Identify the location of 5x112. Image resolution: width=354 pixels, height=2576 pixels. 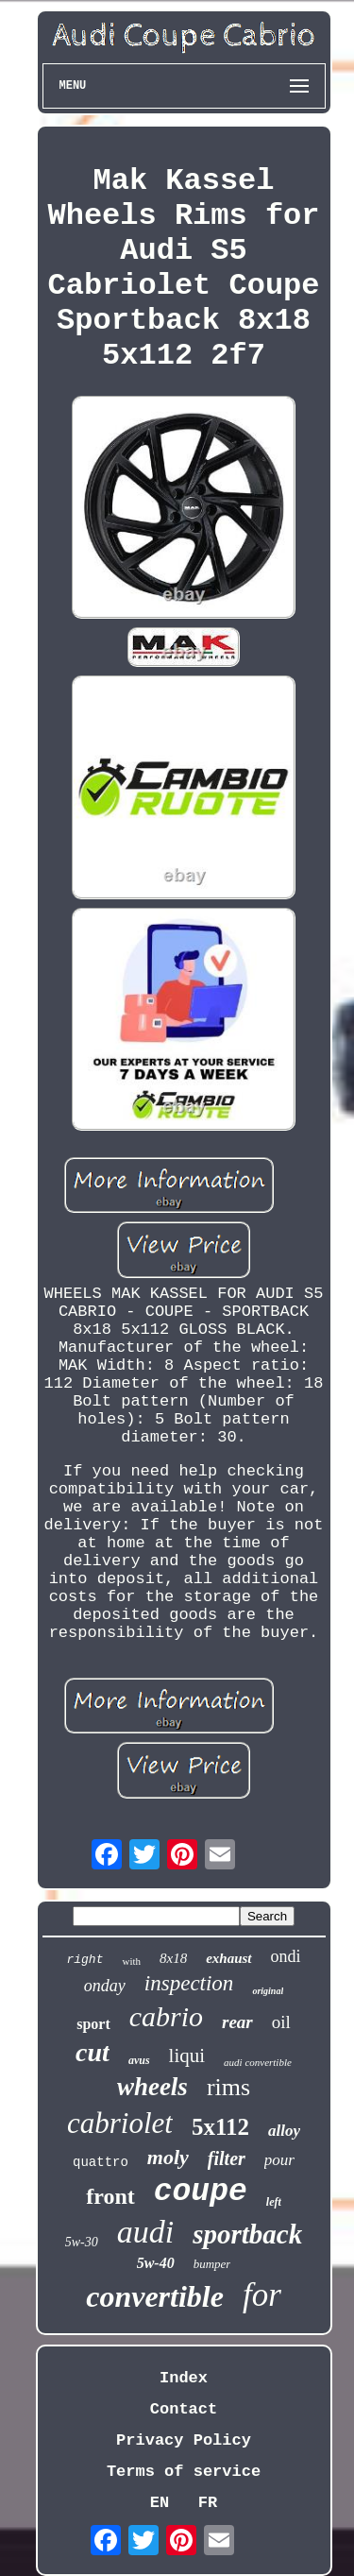
(220, 2127).